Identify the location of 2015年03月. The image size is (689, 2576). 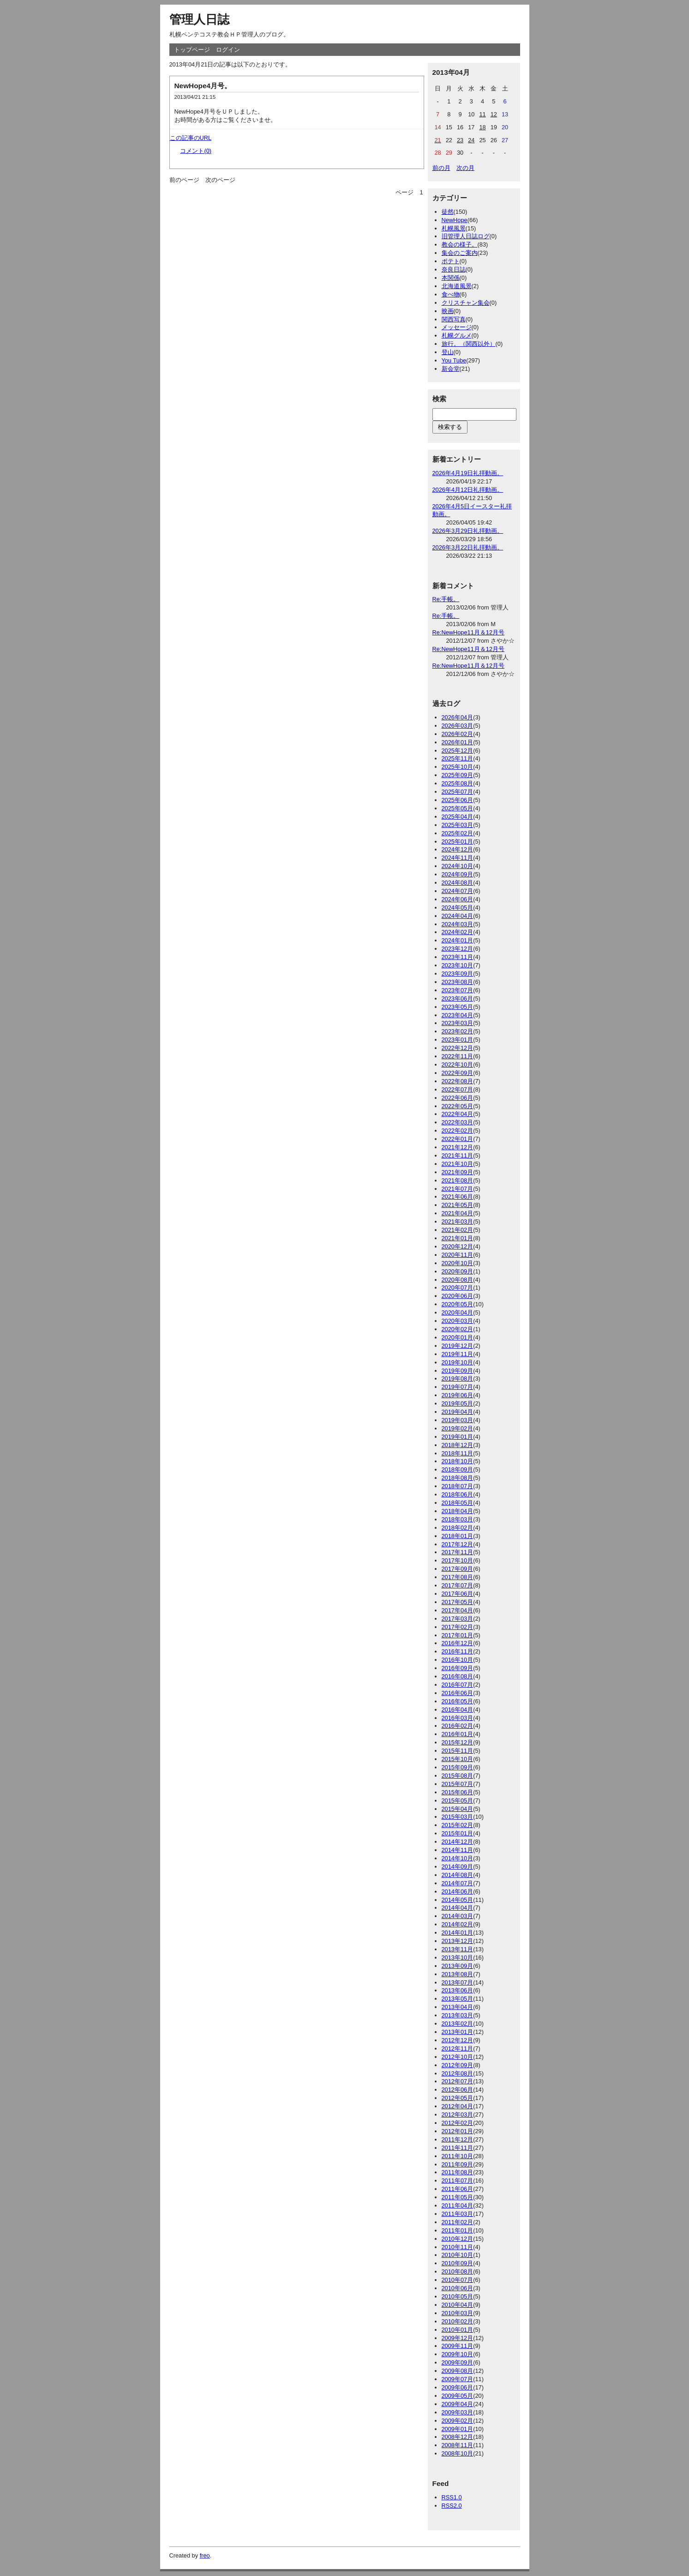
(457, 1816).